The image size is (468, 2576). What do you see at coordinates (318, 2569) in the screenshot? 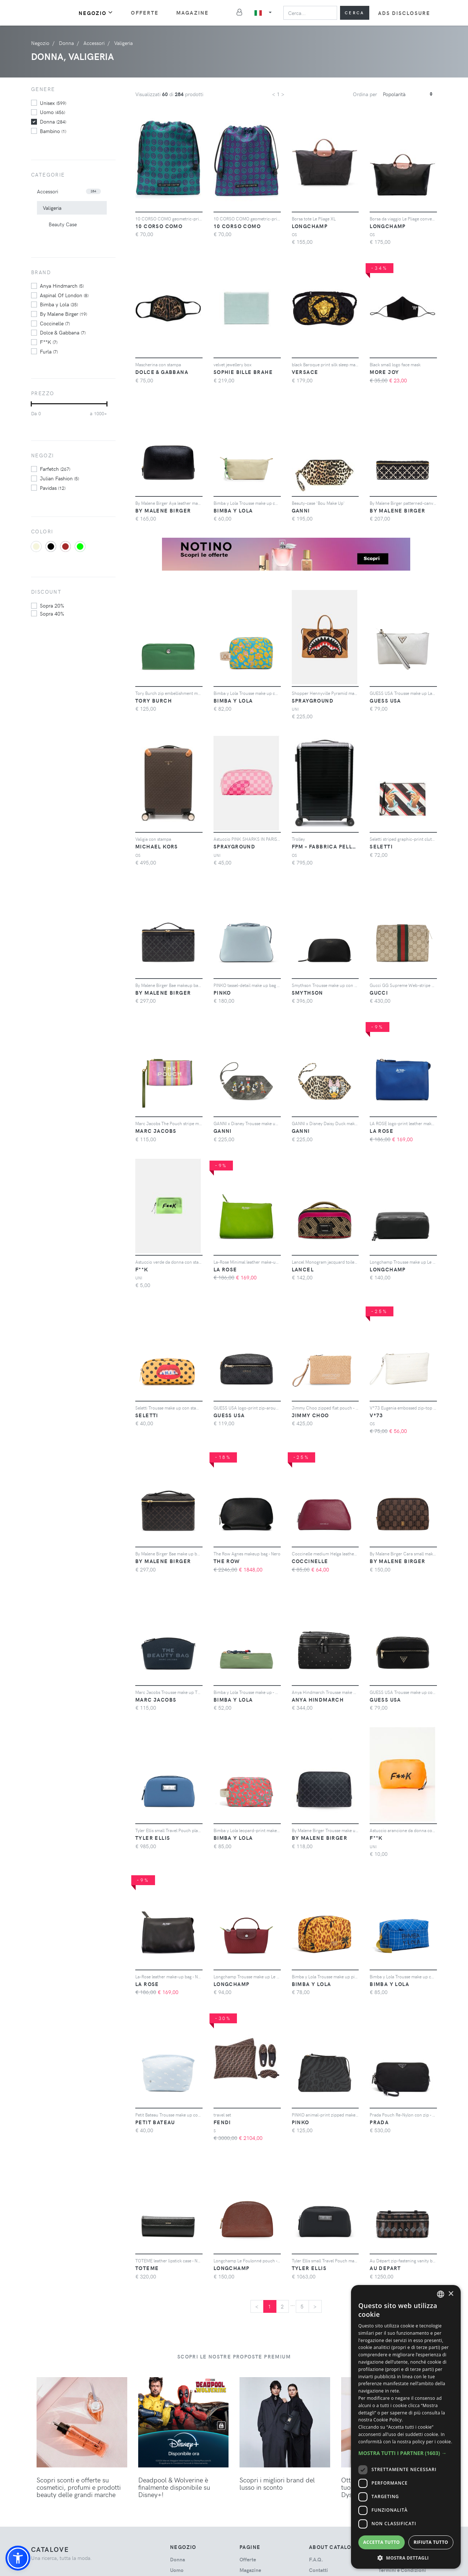
I see `Contatti` at bounding box center [318, 2569].